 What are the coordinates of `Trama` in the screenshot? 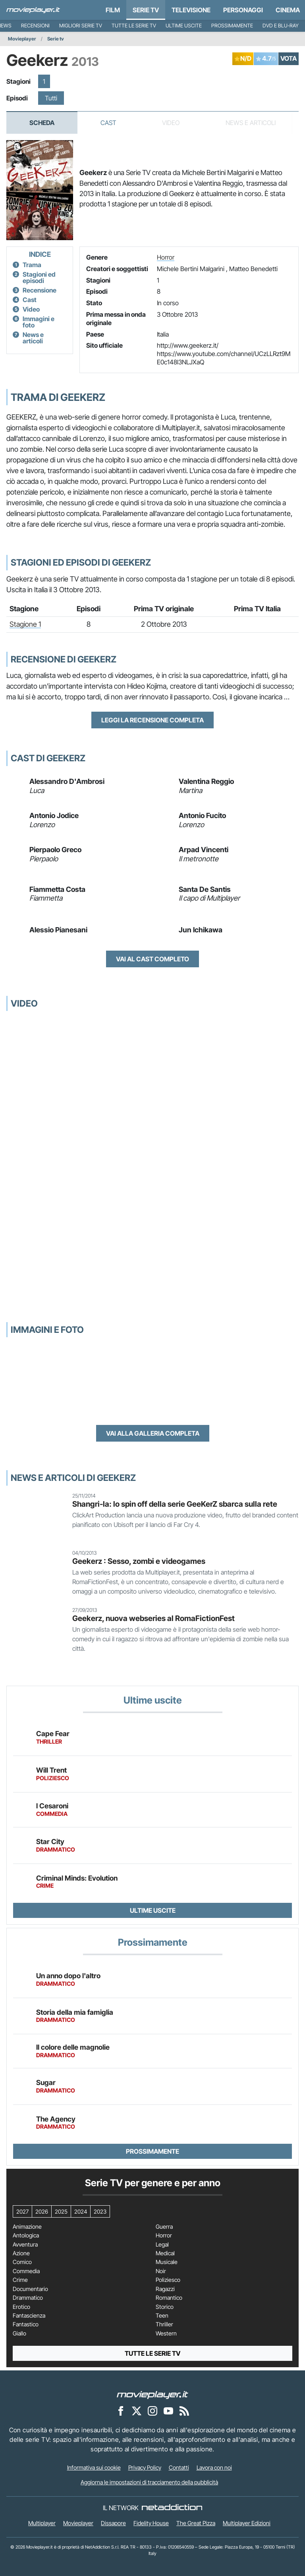 It's located at (32, 265).